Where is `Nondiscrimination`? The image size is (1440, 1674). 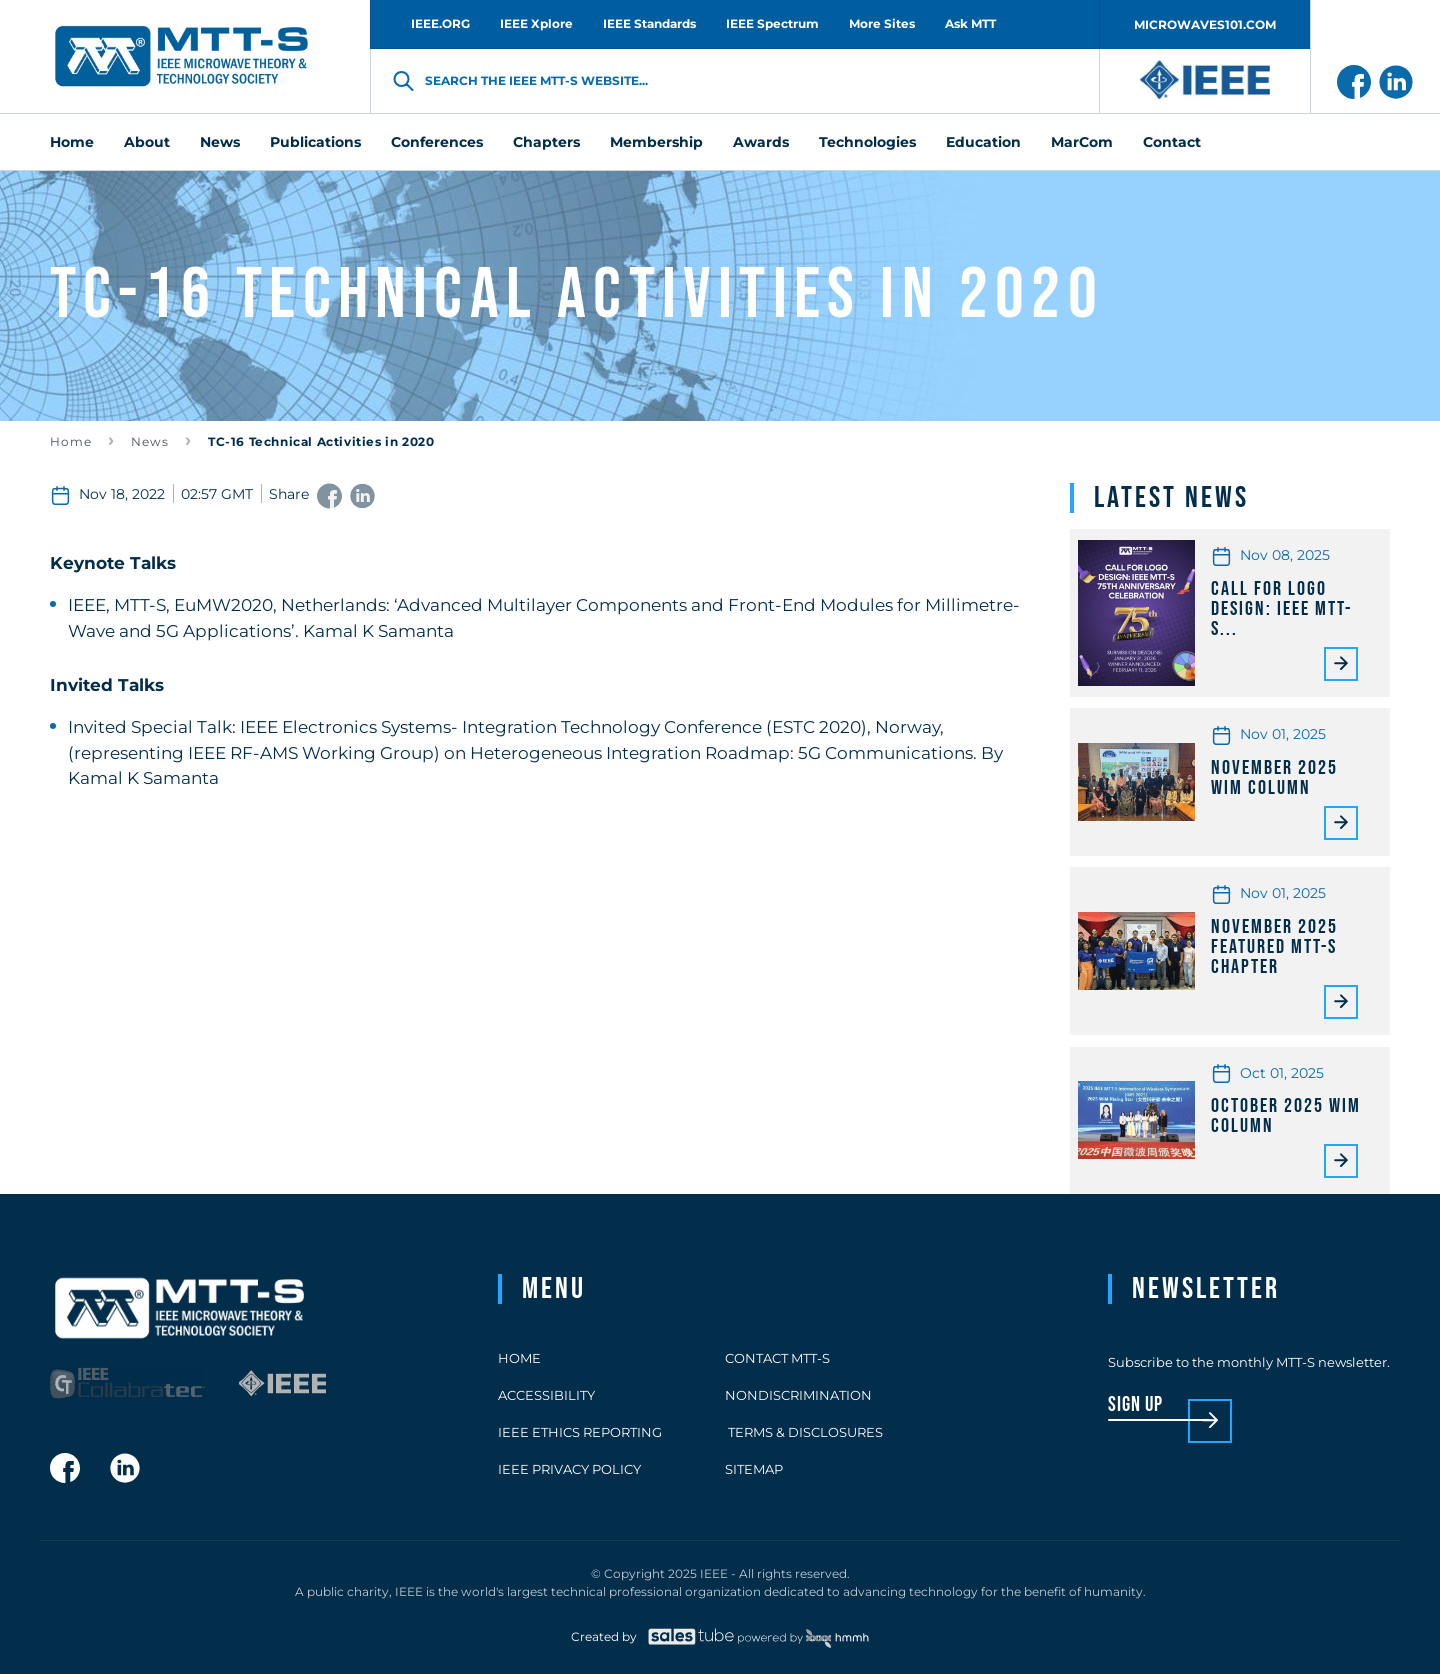 Nondiscrimination is located at coordinates (798, 1395).